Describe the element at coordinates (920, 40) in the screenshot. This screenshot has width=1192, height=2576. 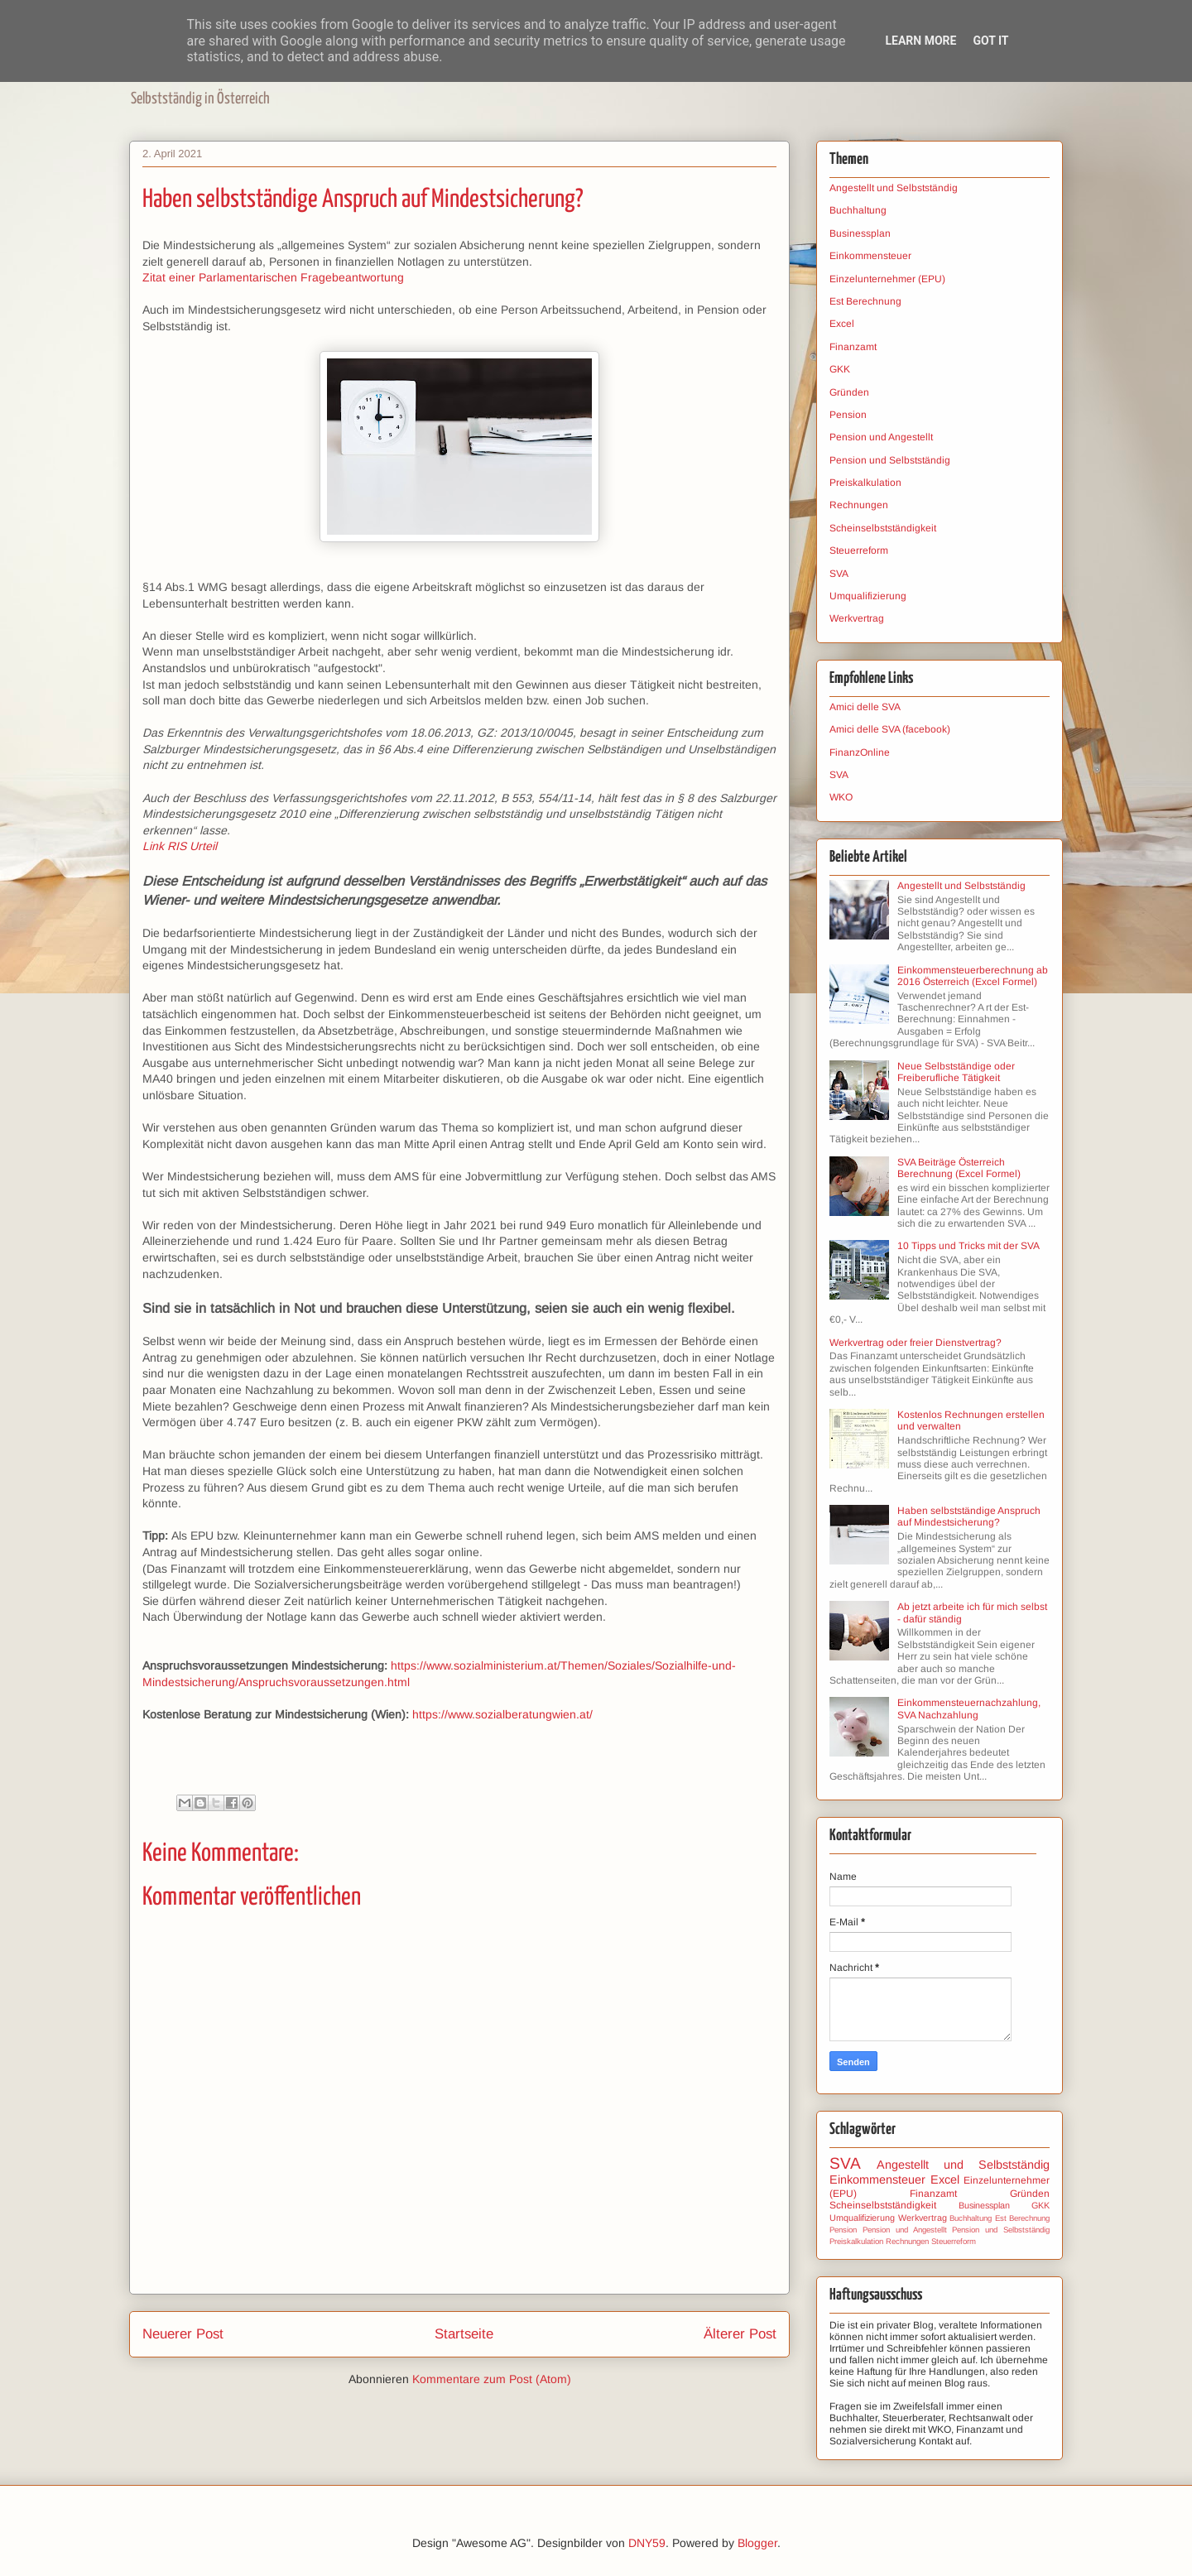
I see `Learn More` at that location.